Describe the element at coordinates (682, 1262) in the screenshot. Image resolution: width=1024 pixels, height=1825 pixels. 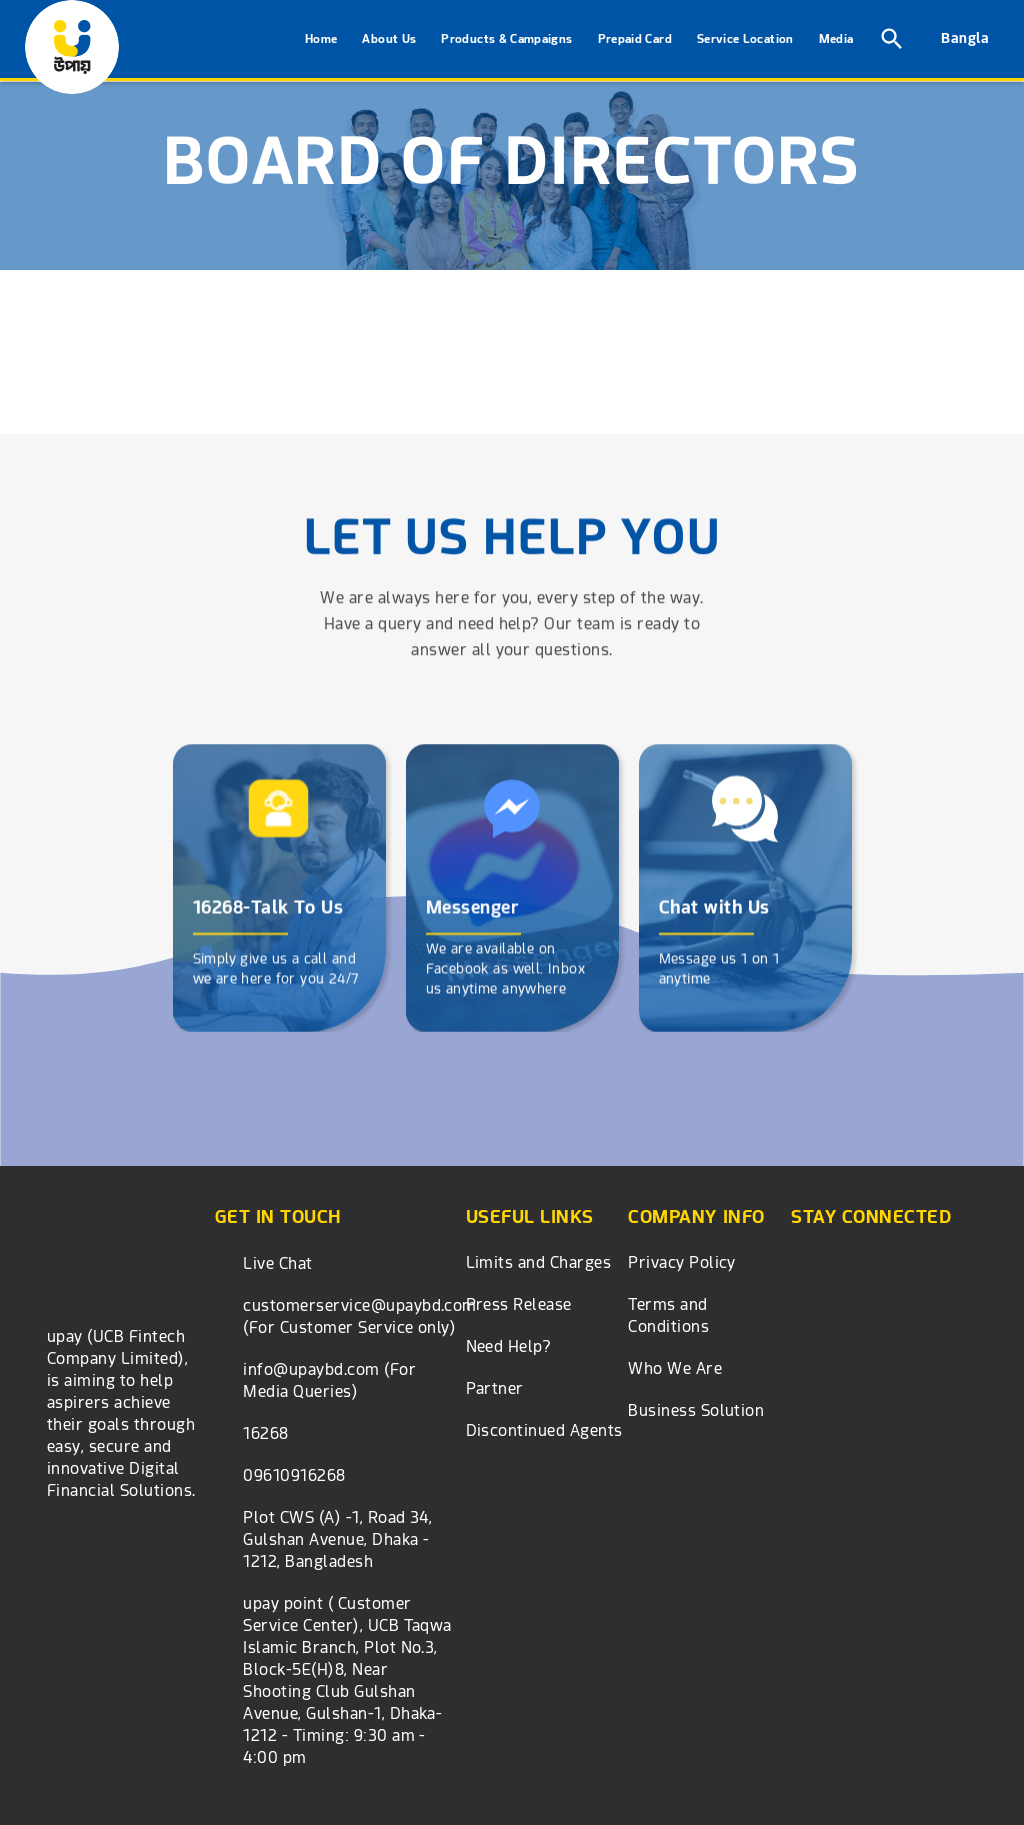
I see `Privacy Policy` at that location.